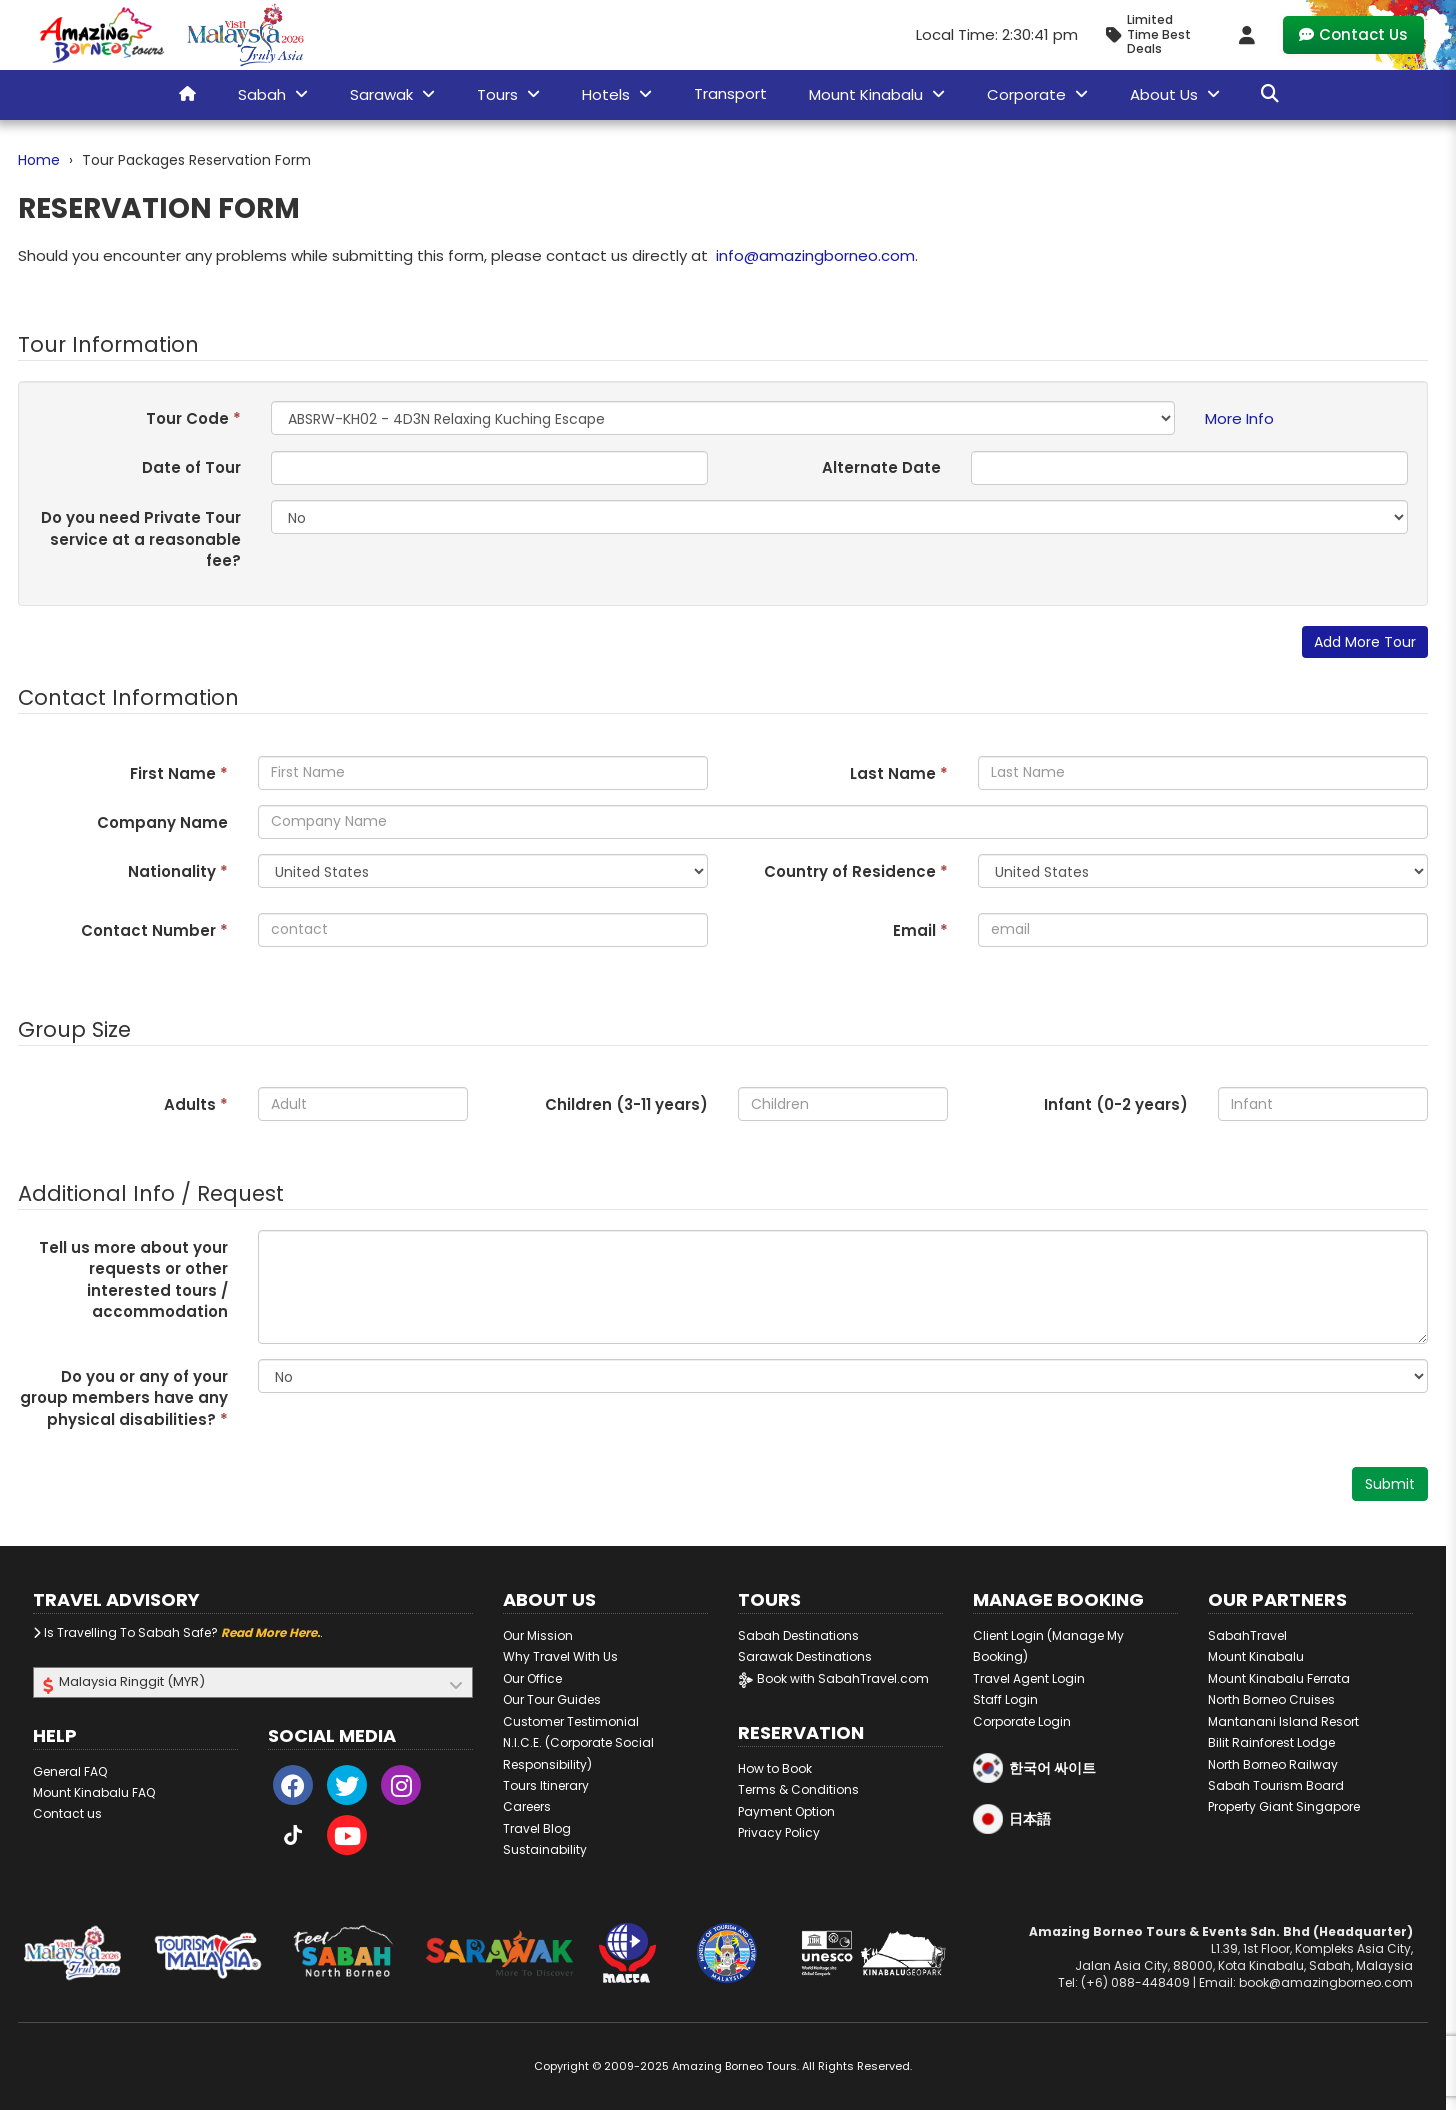 This screenshot has width=1456, height=2110. What do you see at coordinates (1365, 642) in the screenshot?
I see `Add More Tour` at bounding box center [1365, 642].